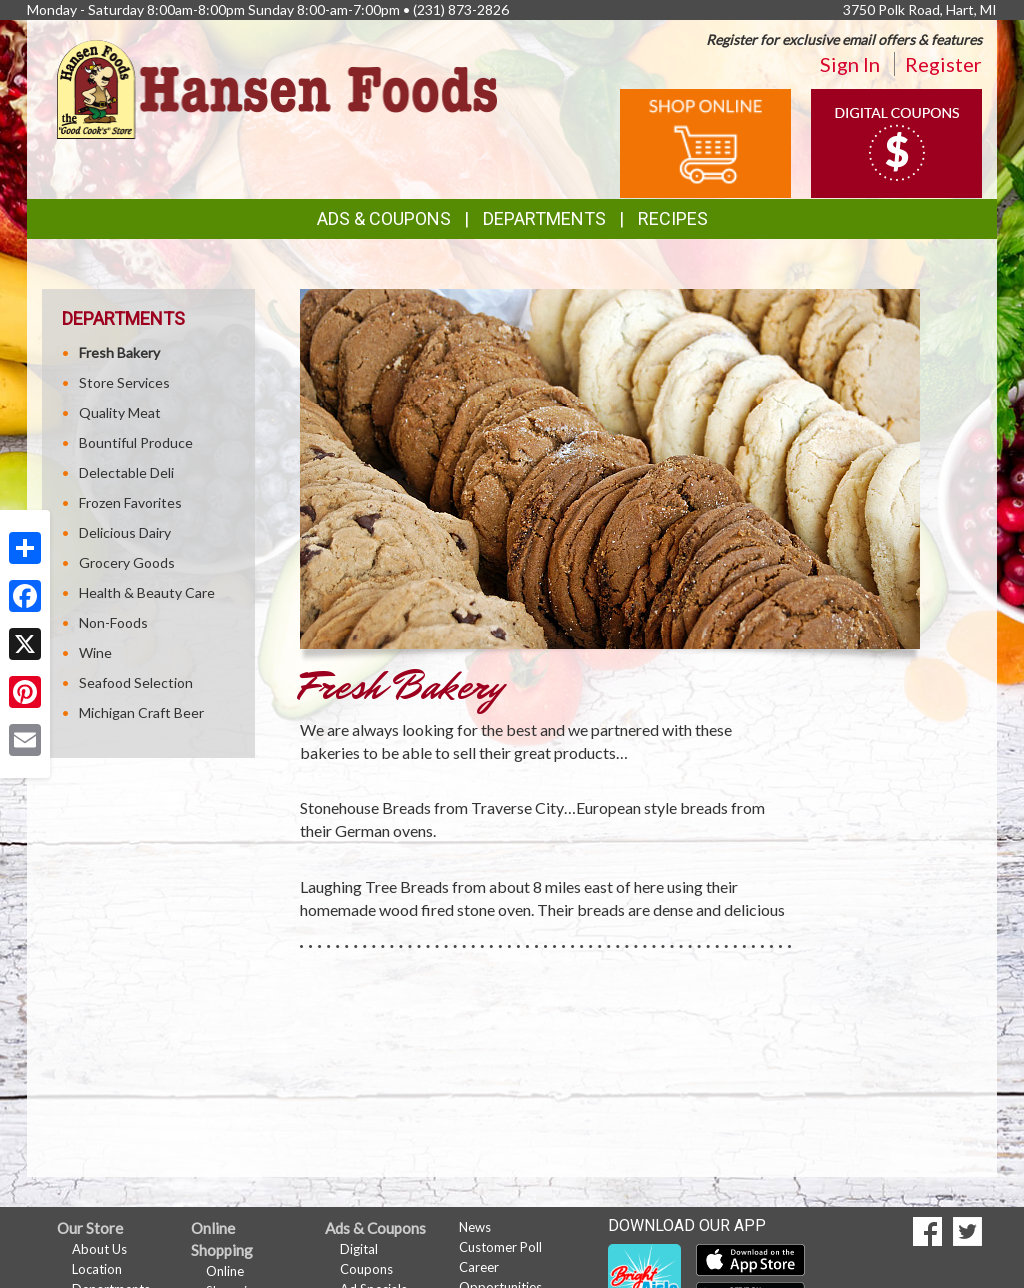 Image resolution: width=1024 pixels, height=1288 pixels. I want to click on Ads & Coupons [button], so click(384, 218).